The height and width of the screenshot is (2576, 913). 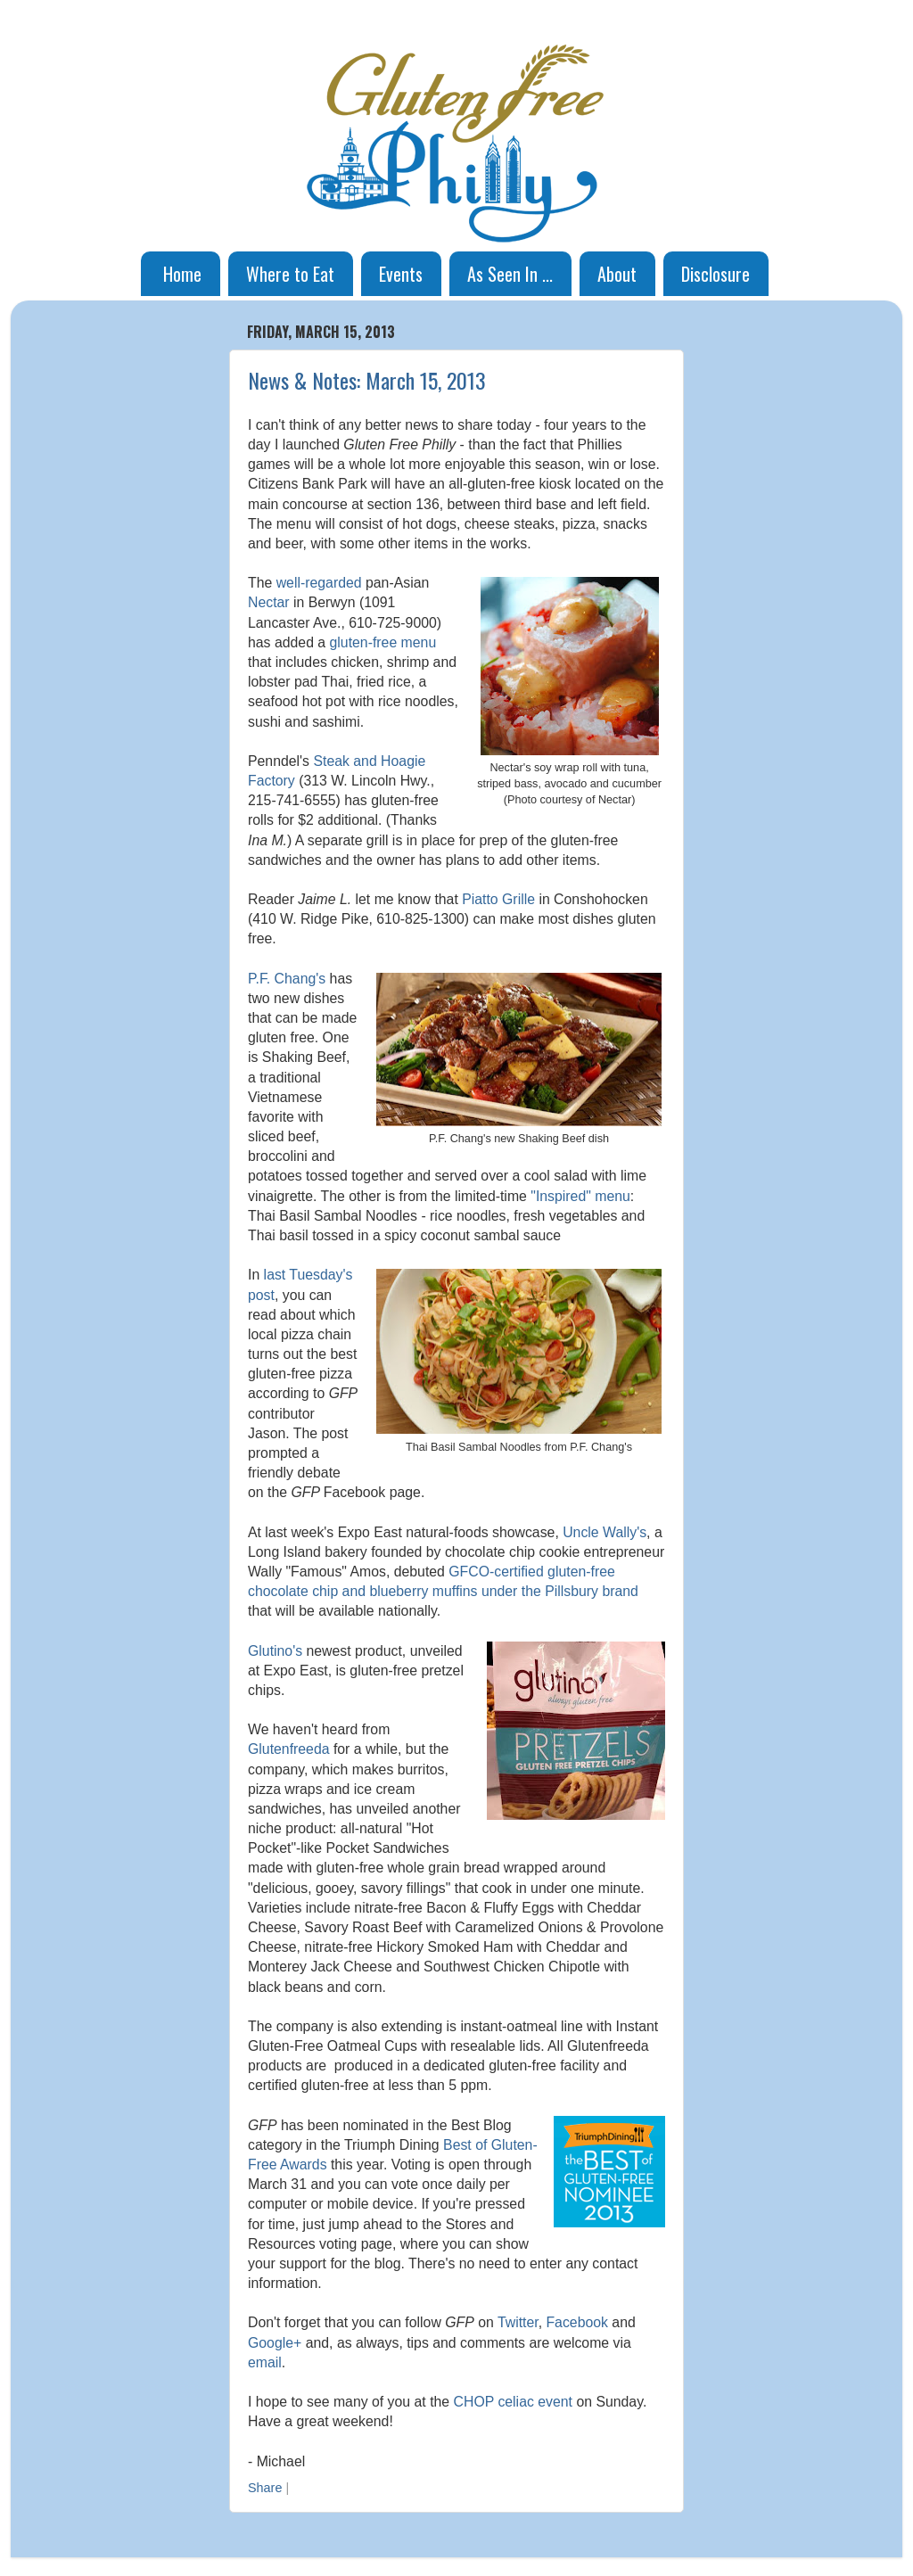 I want to click on Disclosure, so click(x=715, y=273).